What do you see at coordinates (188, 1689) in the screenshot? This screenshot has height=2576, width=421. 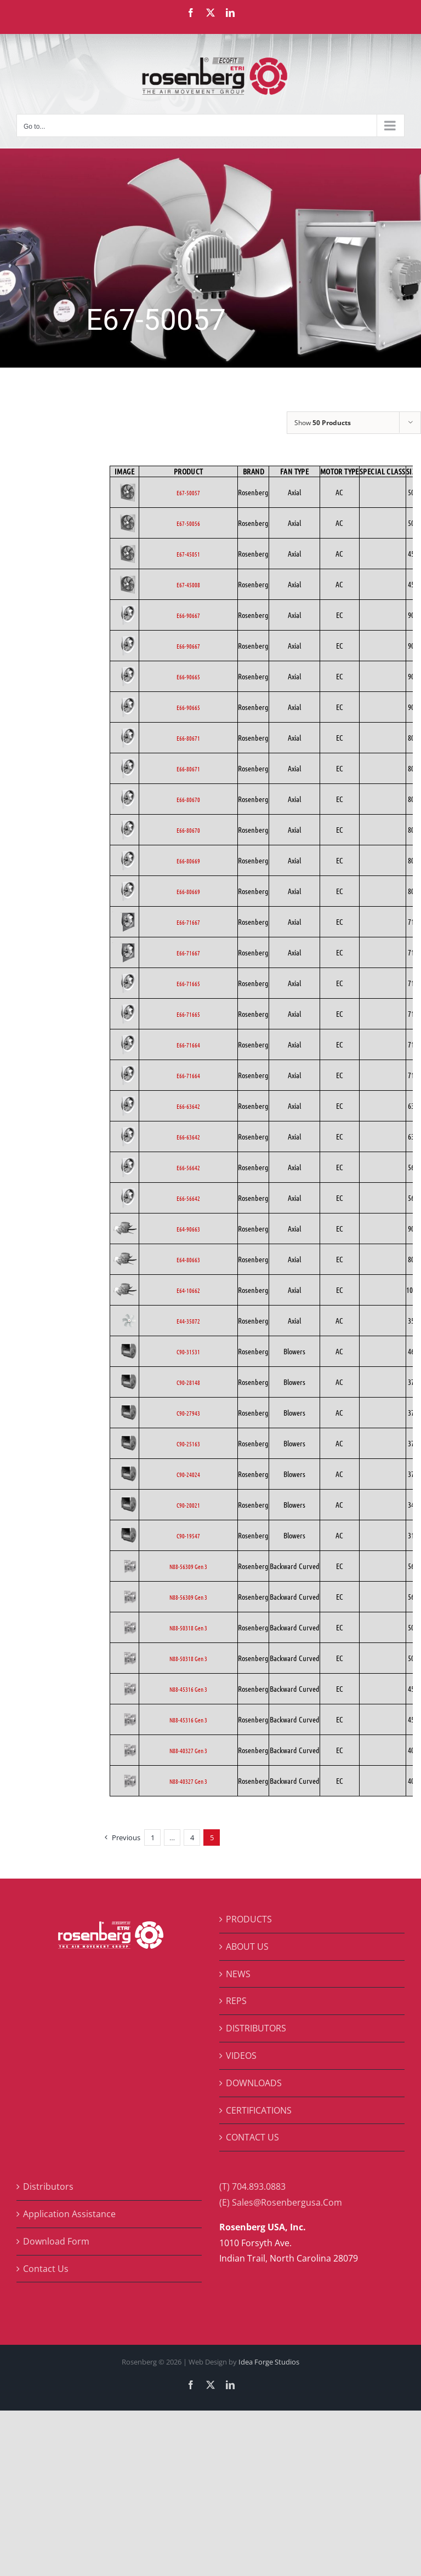 I see `N88-45316 Gen 3` at bounding box center [188, 1689].